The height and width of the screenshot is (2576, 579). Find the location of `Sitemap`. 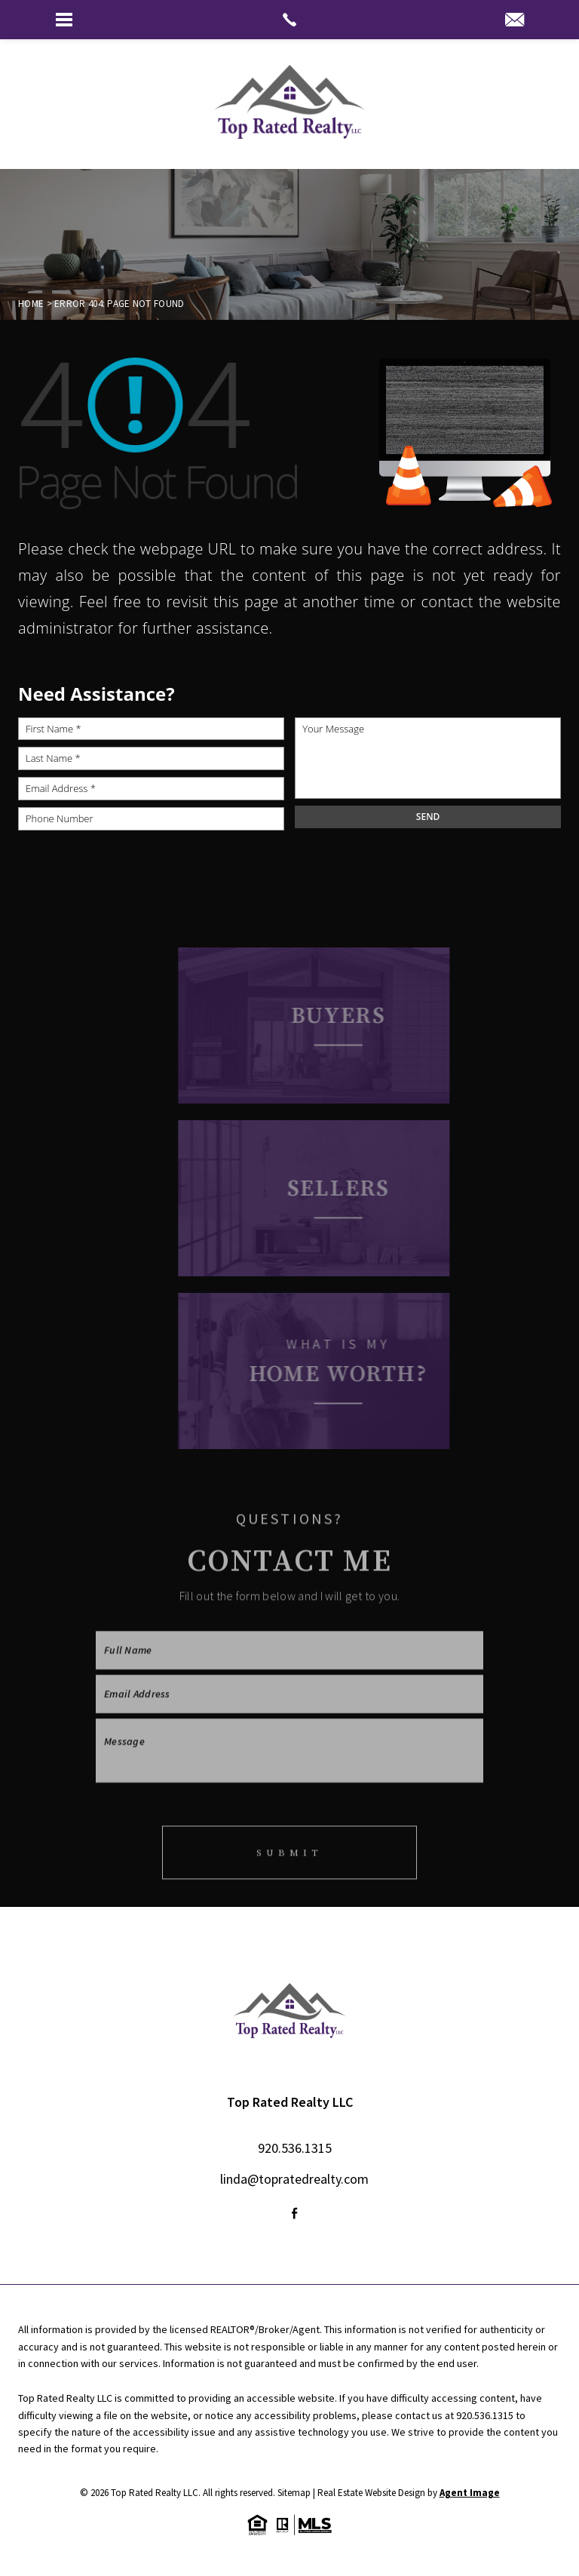

Sitemap is located at coordinates (294, 2492).